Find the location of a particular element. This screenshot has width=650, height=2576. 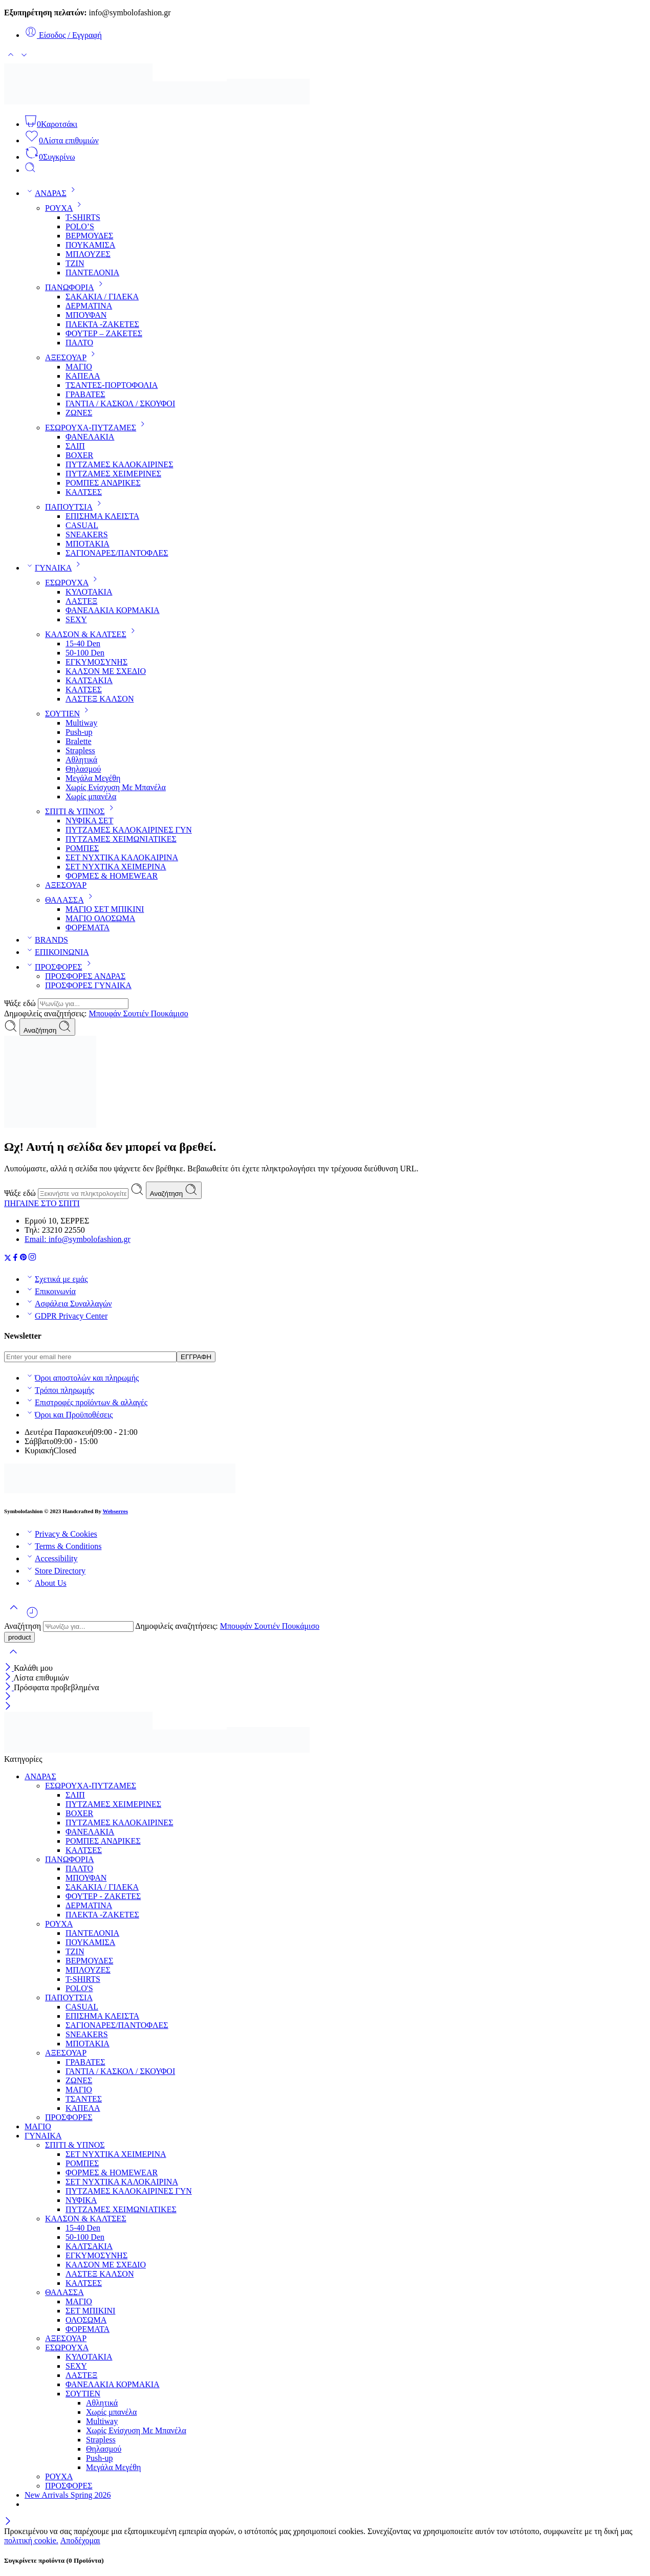

Όροι και Προϋποθέσεις is located at coordinates (69, 1414).